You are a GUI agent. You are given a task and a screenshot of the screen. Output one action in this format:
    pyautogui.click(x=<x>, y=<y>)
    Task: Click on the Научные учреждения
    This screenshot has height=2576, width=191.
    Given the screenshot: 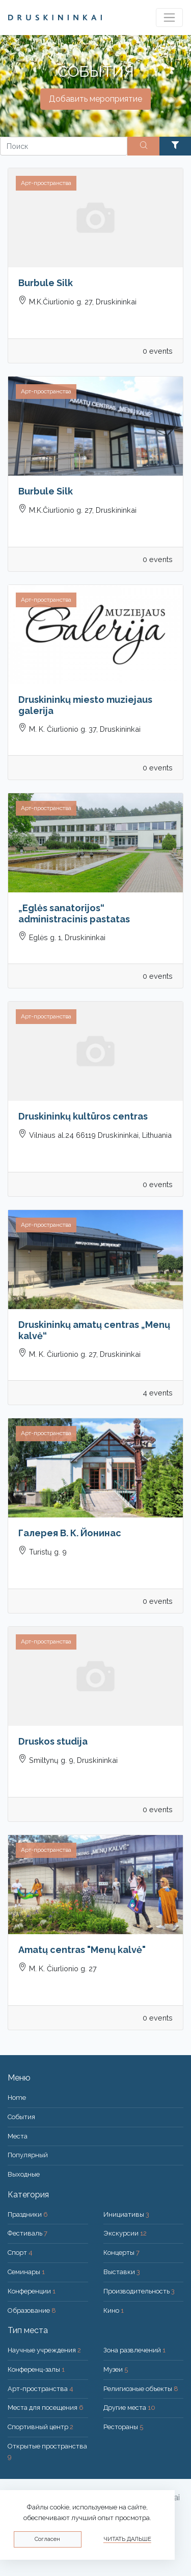 What is the action you would take?
    pyautogui.click(x=44, y=2350)
    